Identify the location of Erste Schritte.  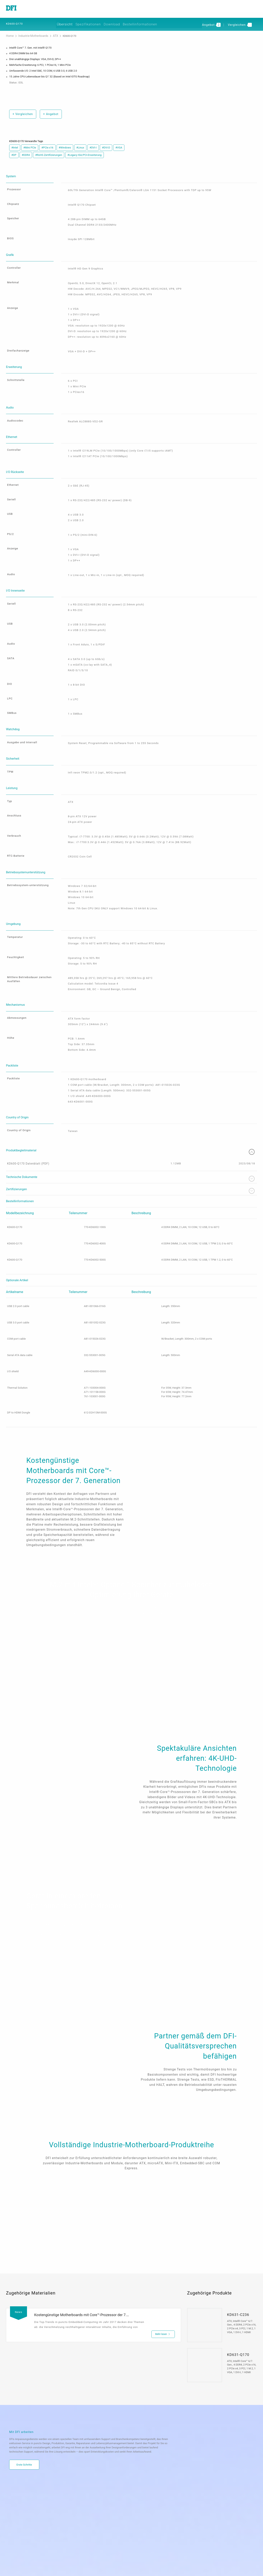
(24, 2428).